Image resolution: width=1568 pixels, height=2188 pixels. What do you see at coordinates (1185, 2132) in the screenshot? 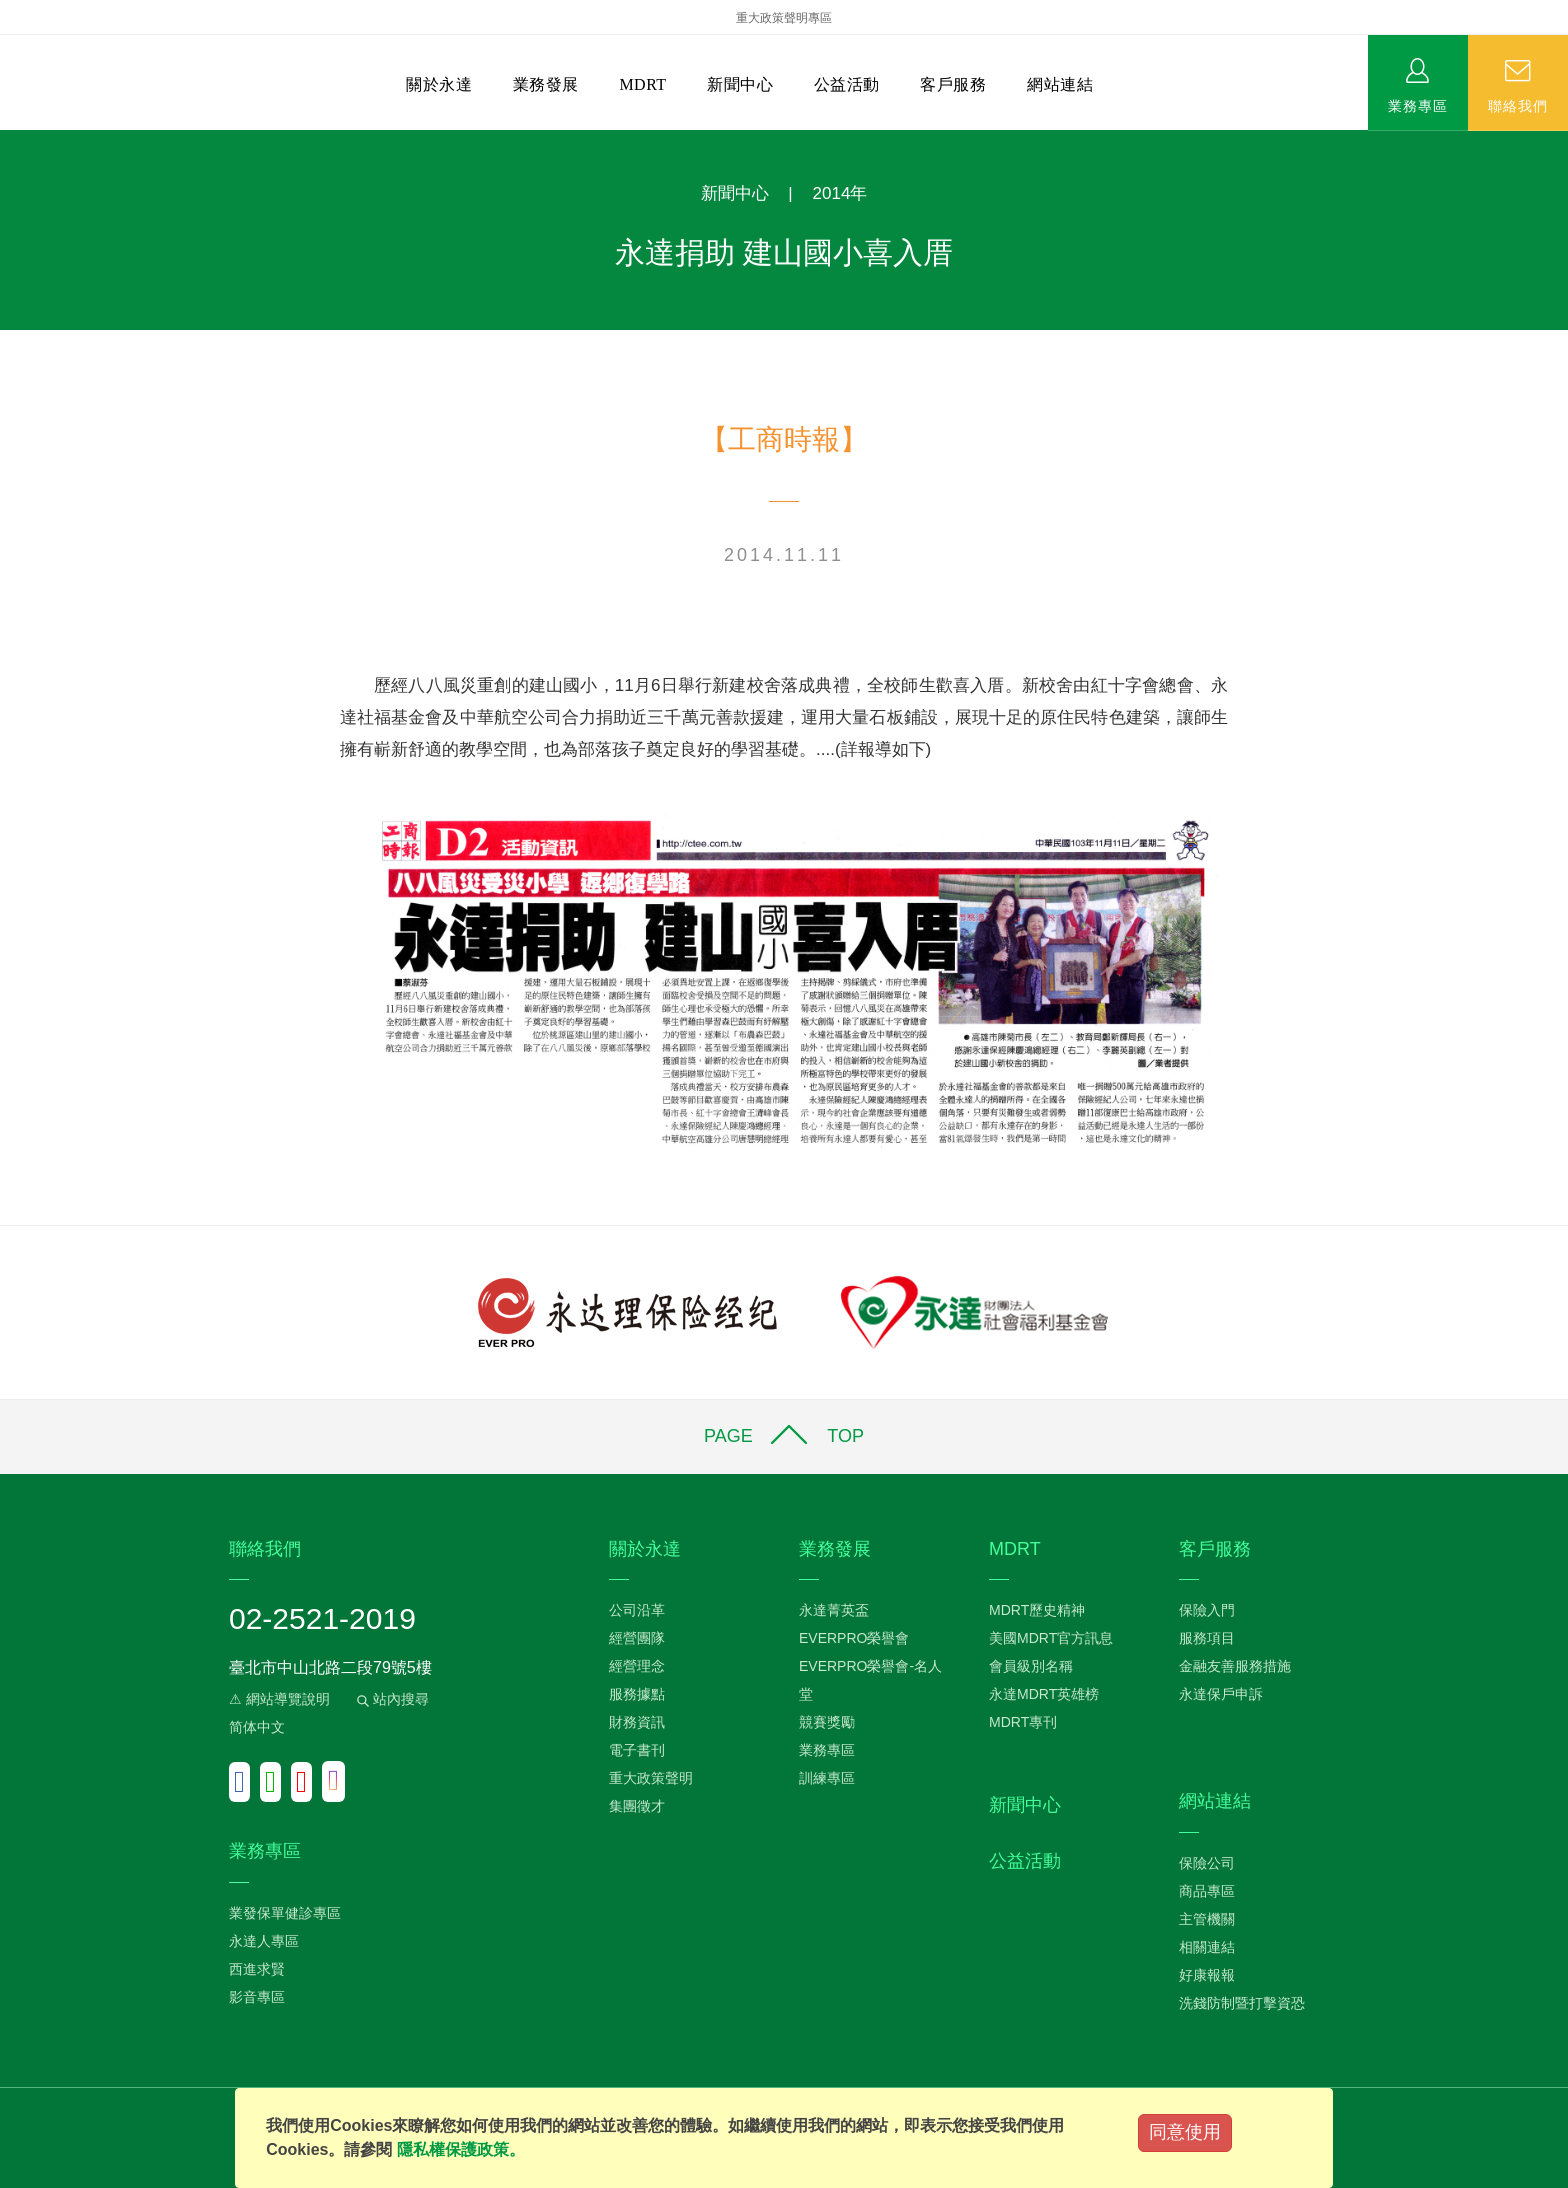
I see `同意使用 [Close]` at bounding box center [1185, 2132].